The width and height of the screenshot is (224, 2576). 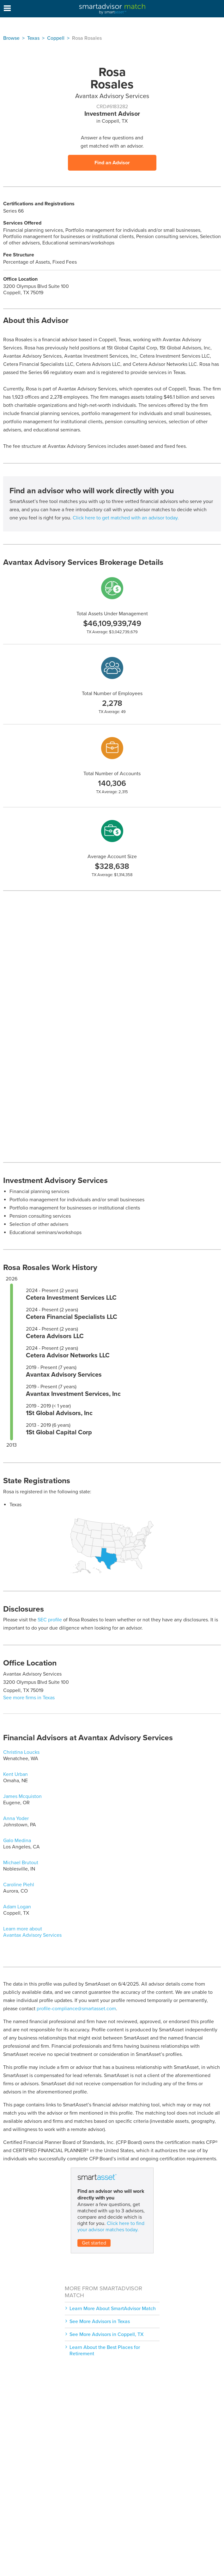 What do you see at coordinates (55, 38) in the screenshot?
I see `Coppell` at bounding box center [55, 38].